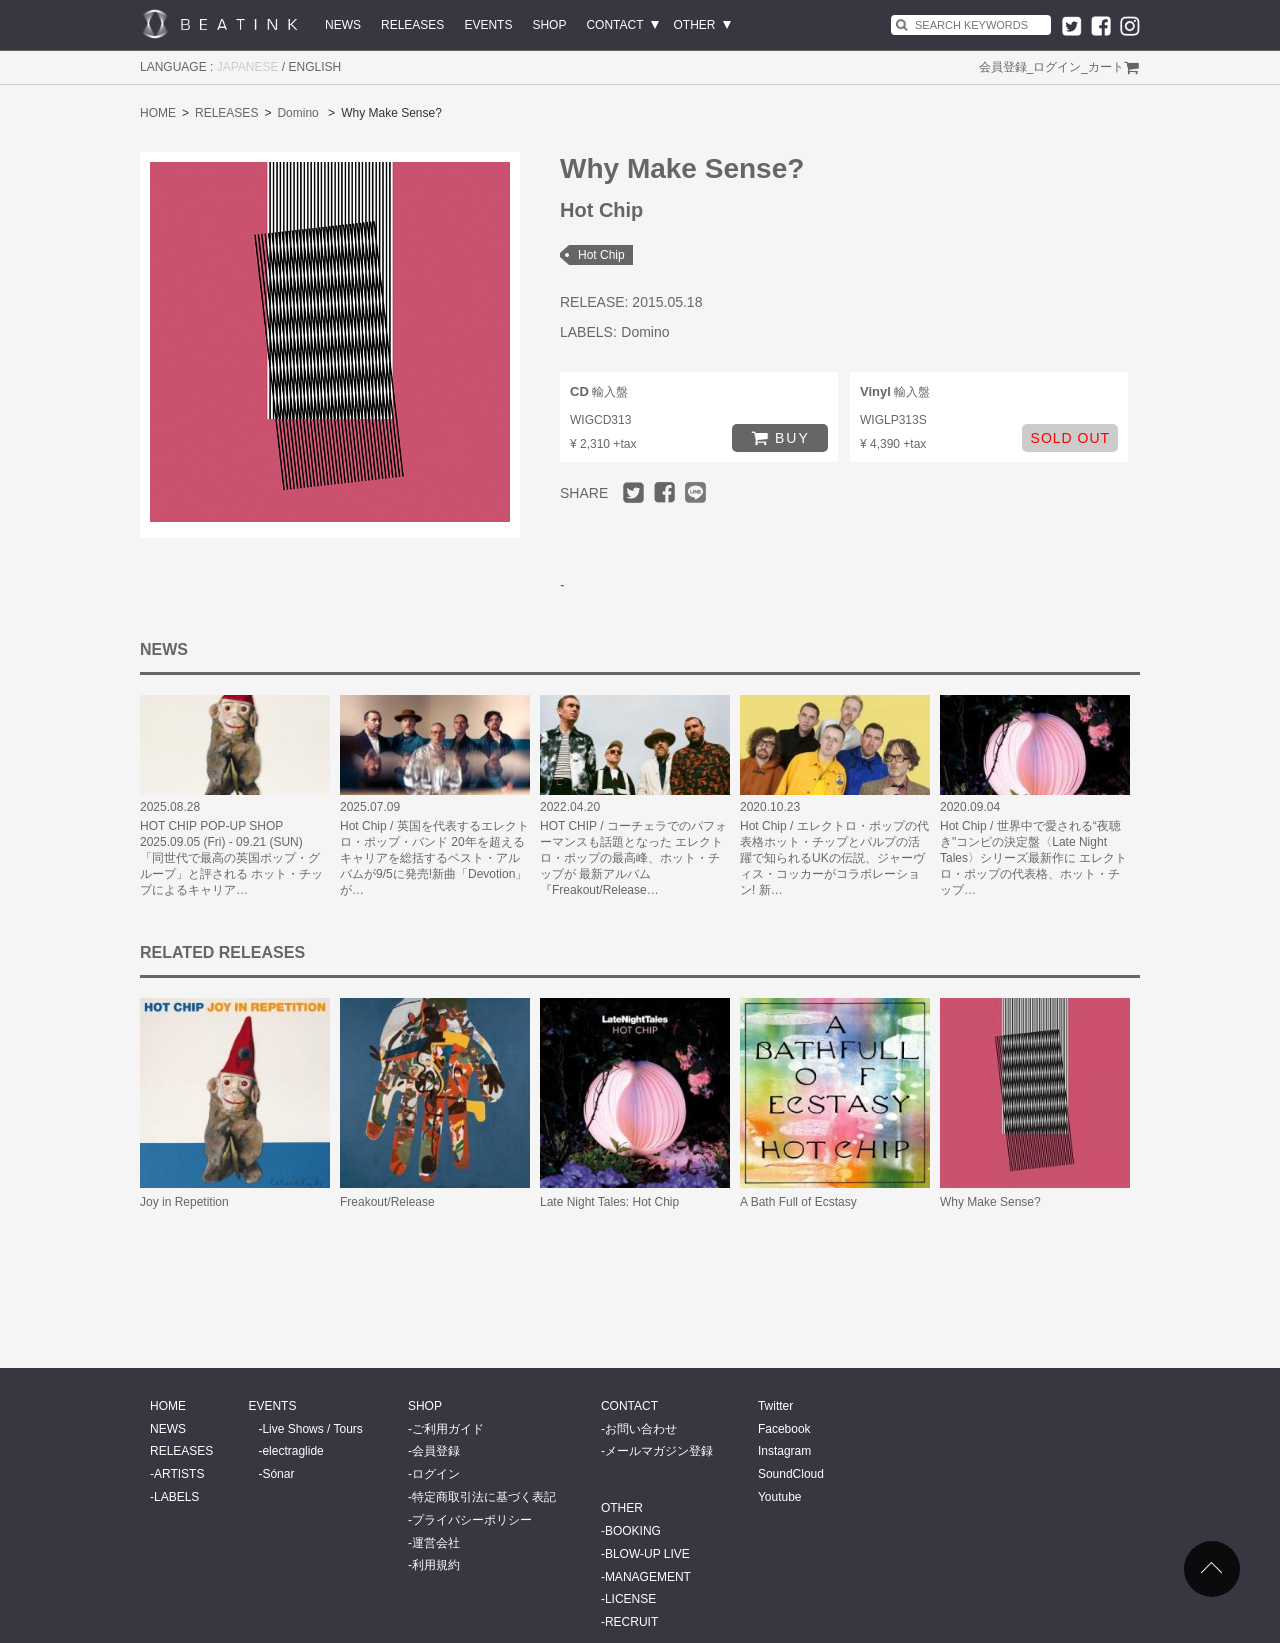 This screenshot has width=1280, height=1643. Describe the element at coordinates (601, 255) in the screenshot. I see `Hot Chip` at that location.